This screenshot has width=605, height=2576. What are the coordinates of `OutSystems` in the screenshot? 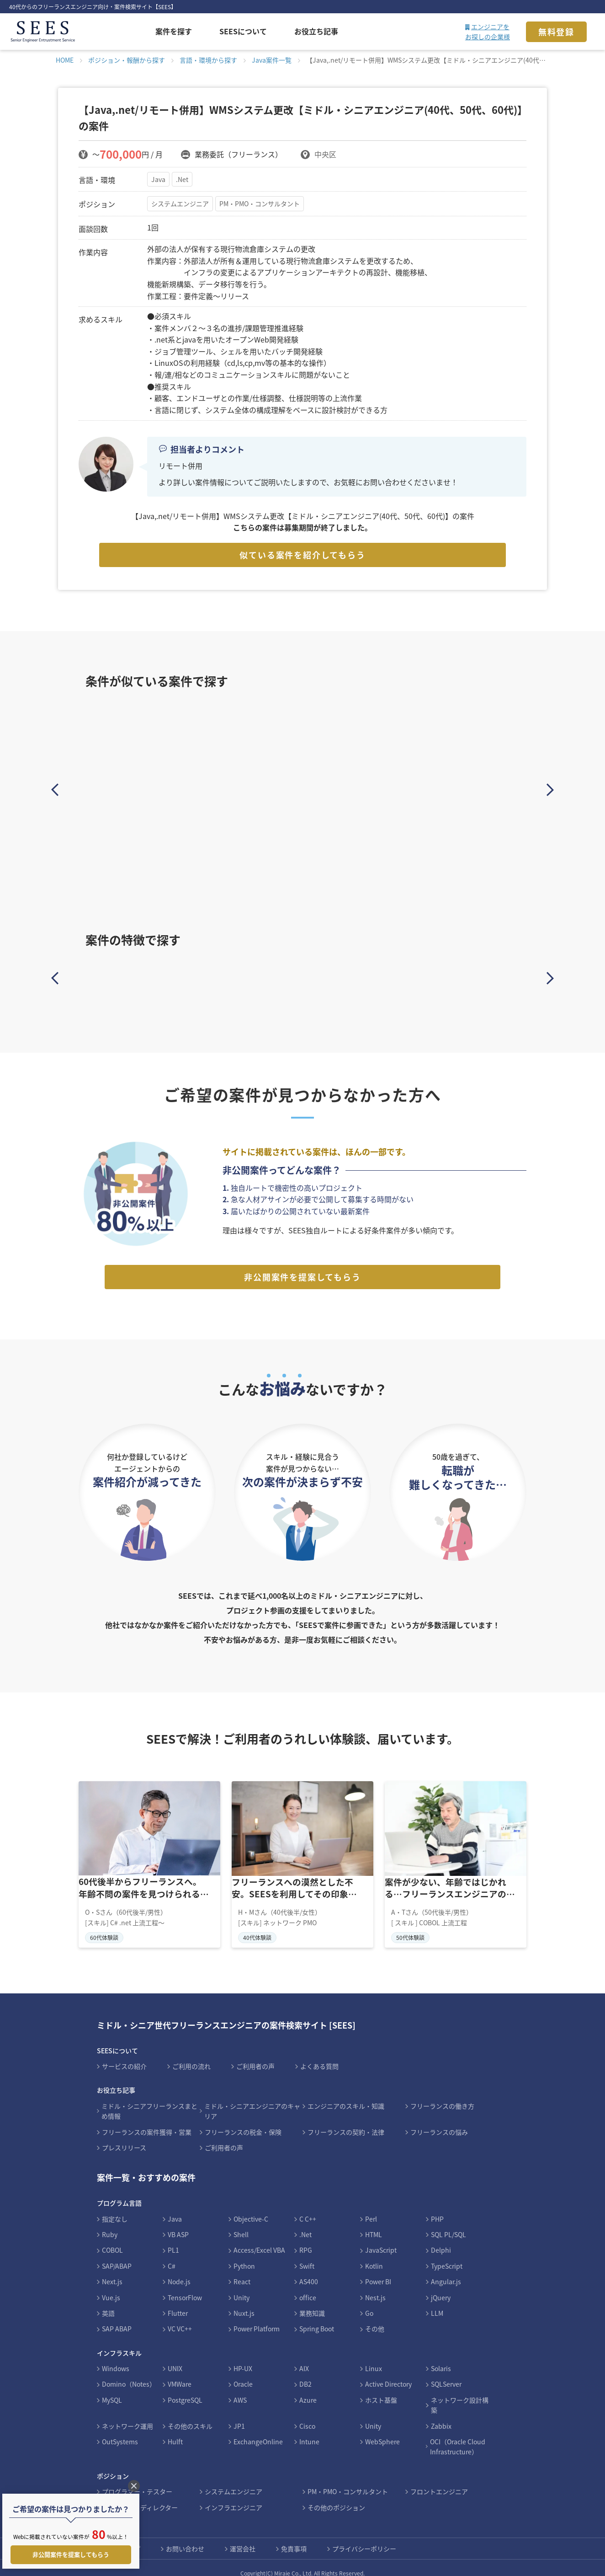 It's located at (120, 2431).